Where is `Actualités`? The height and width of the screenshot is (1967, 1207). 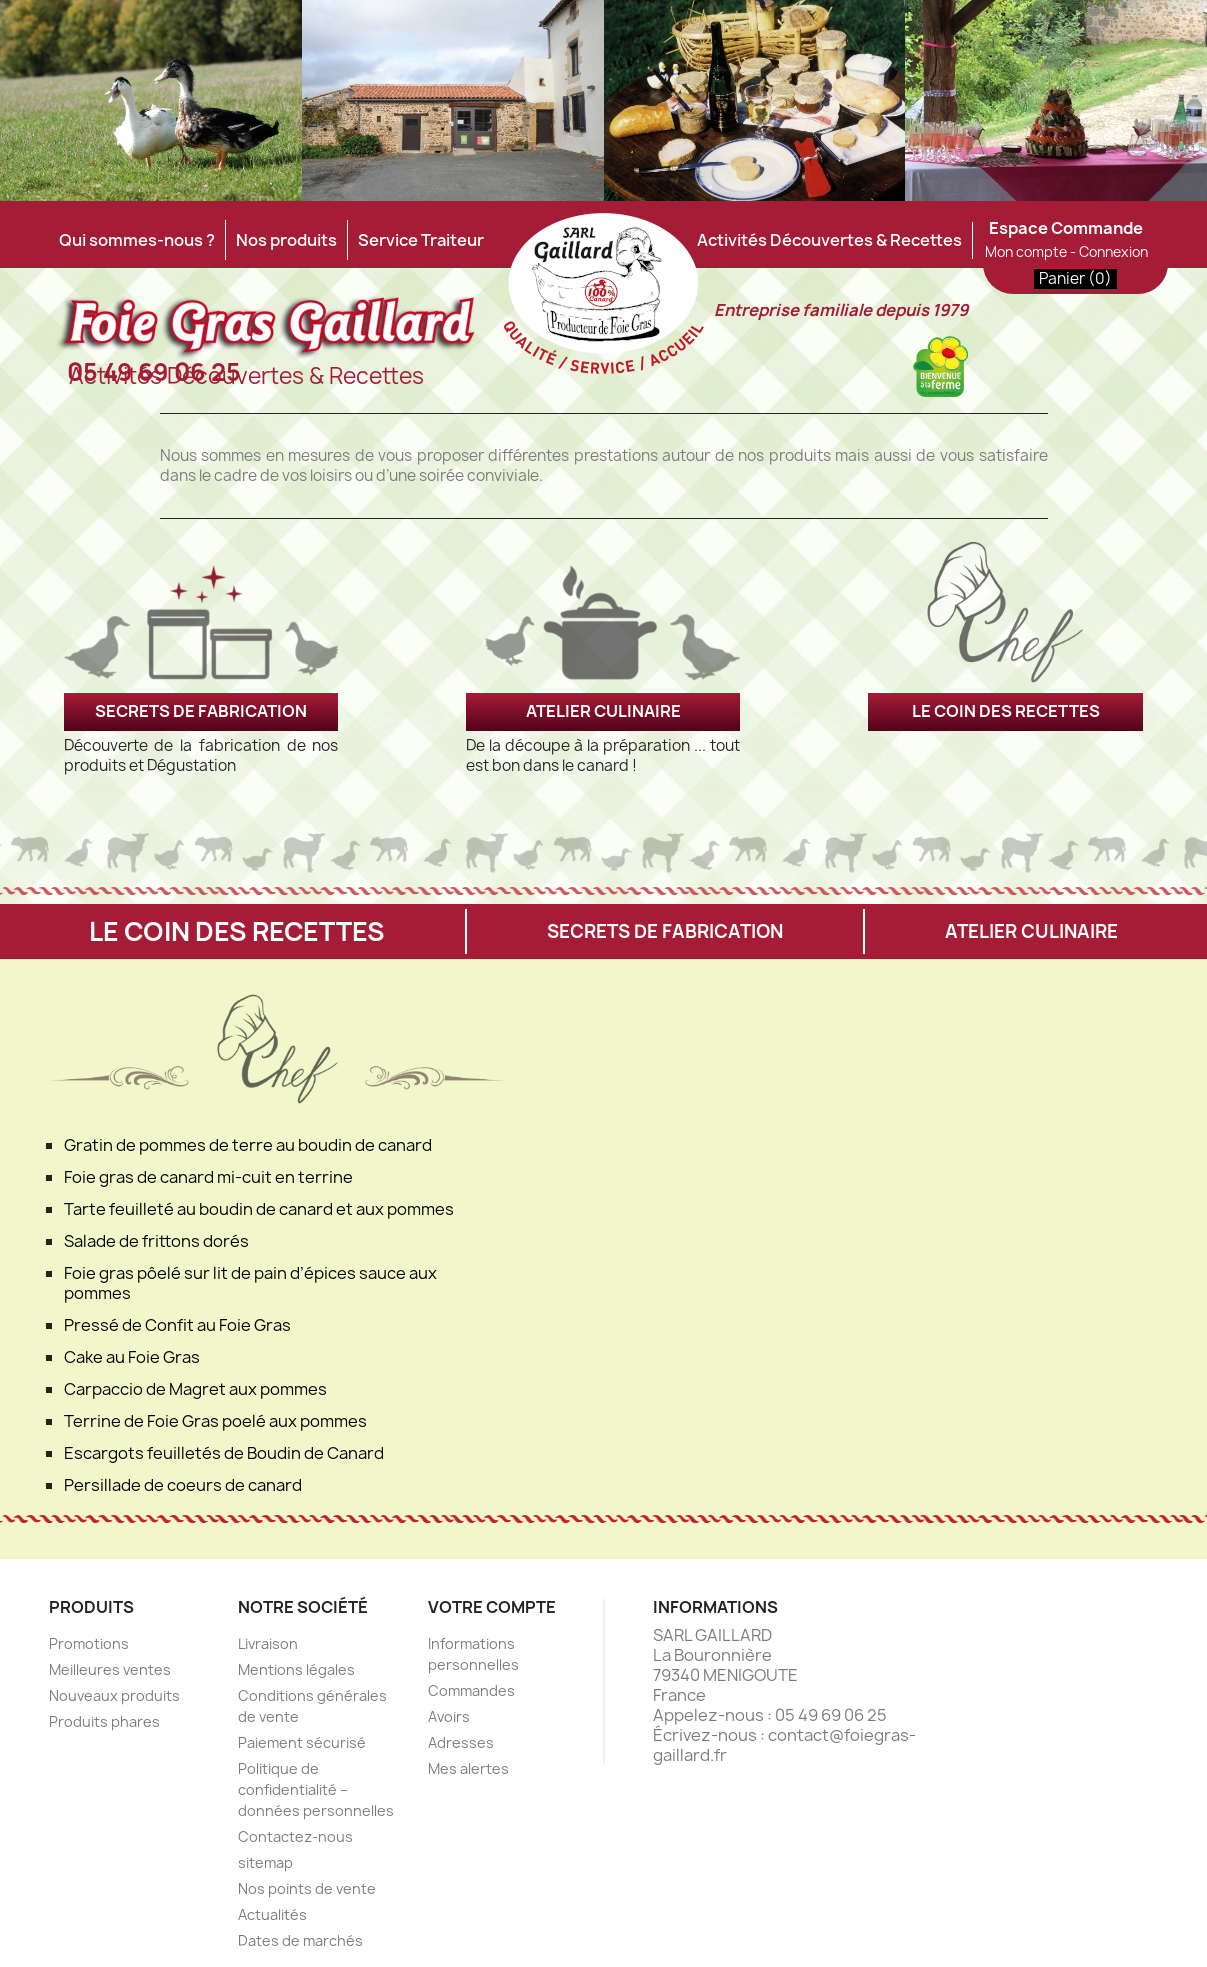 Actualités is located at coordinates (272, 1914).